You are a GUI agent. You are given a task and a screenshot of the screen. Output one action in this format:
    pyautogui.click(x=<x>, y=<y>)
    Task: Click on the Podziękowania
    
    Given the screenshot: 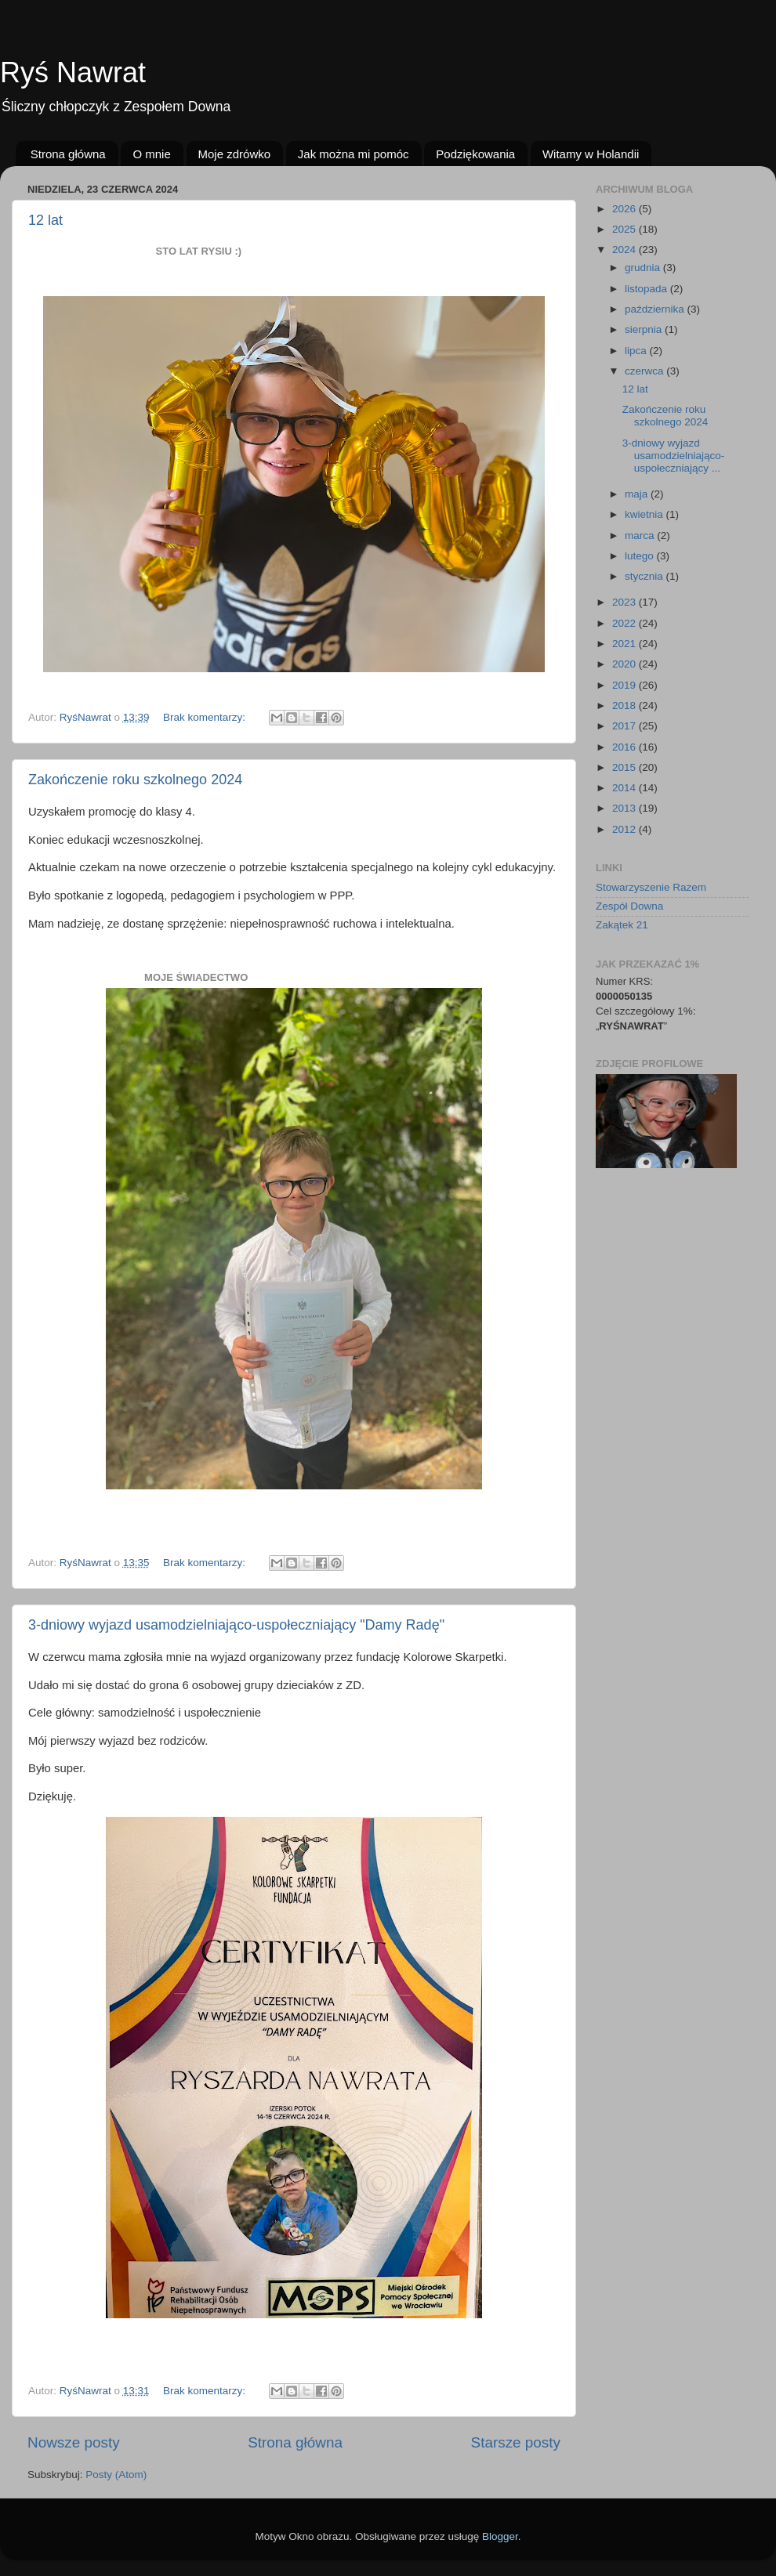 What is the action you would take?
    pyautogui.click(x=475, y=154)
    